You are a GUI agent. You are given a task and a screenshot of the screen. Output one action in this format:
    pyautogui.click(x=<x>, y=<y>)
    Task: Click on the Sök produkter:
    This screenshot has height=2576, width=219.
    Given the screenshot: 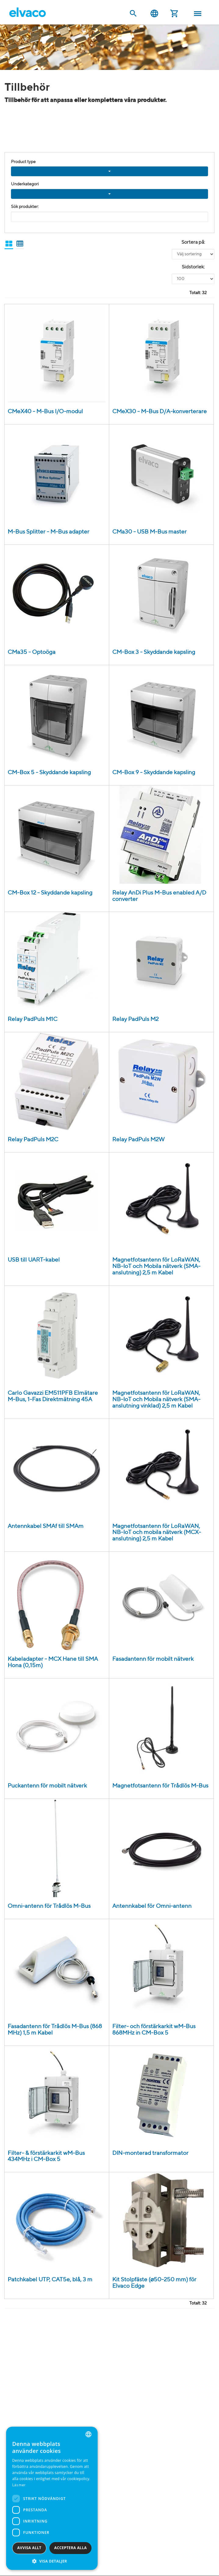 What is the action you would take?
    pyautogui.click(x=25, y=207)
    